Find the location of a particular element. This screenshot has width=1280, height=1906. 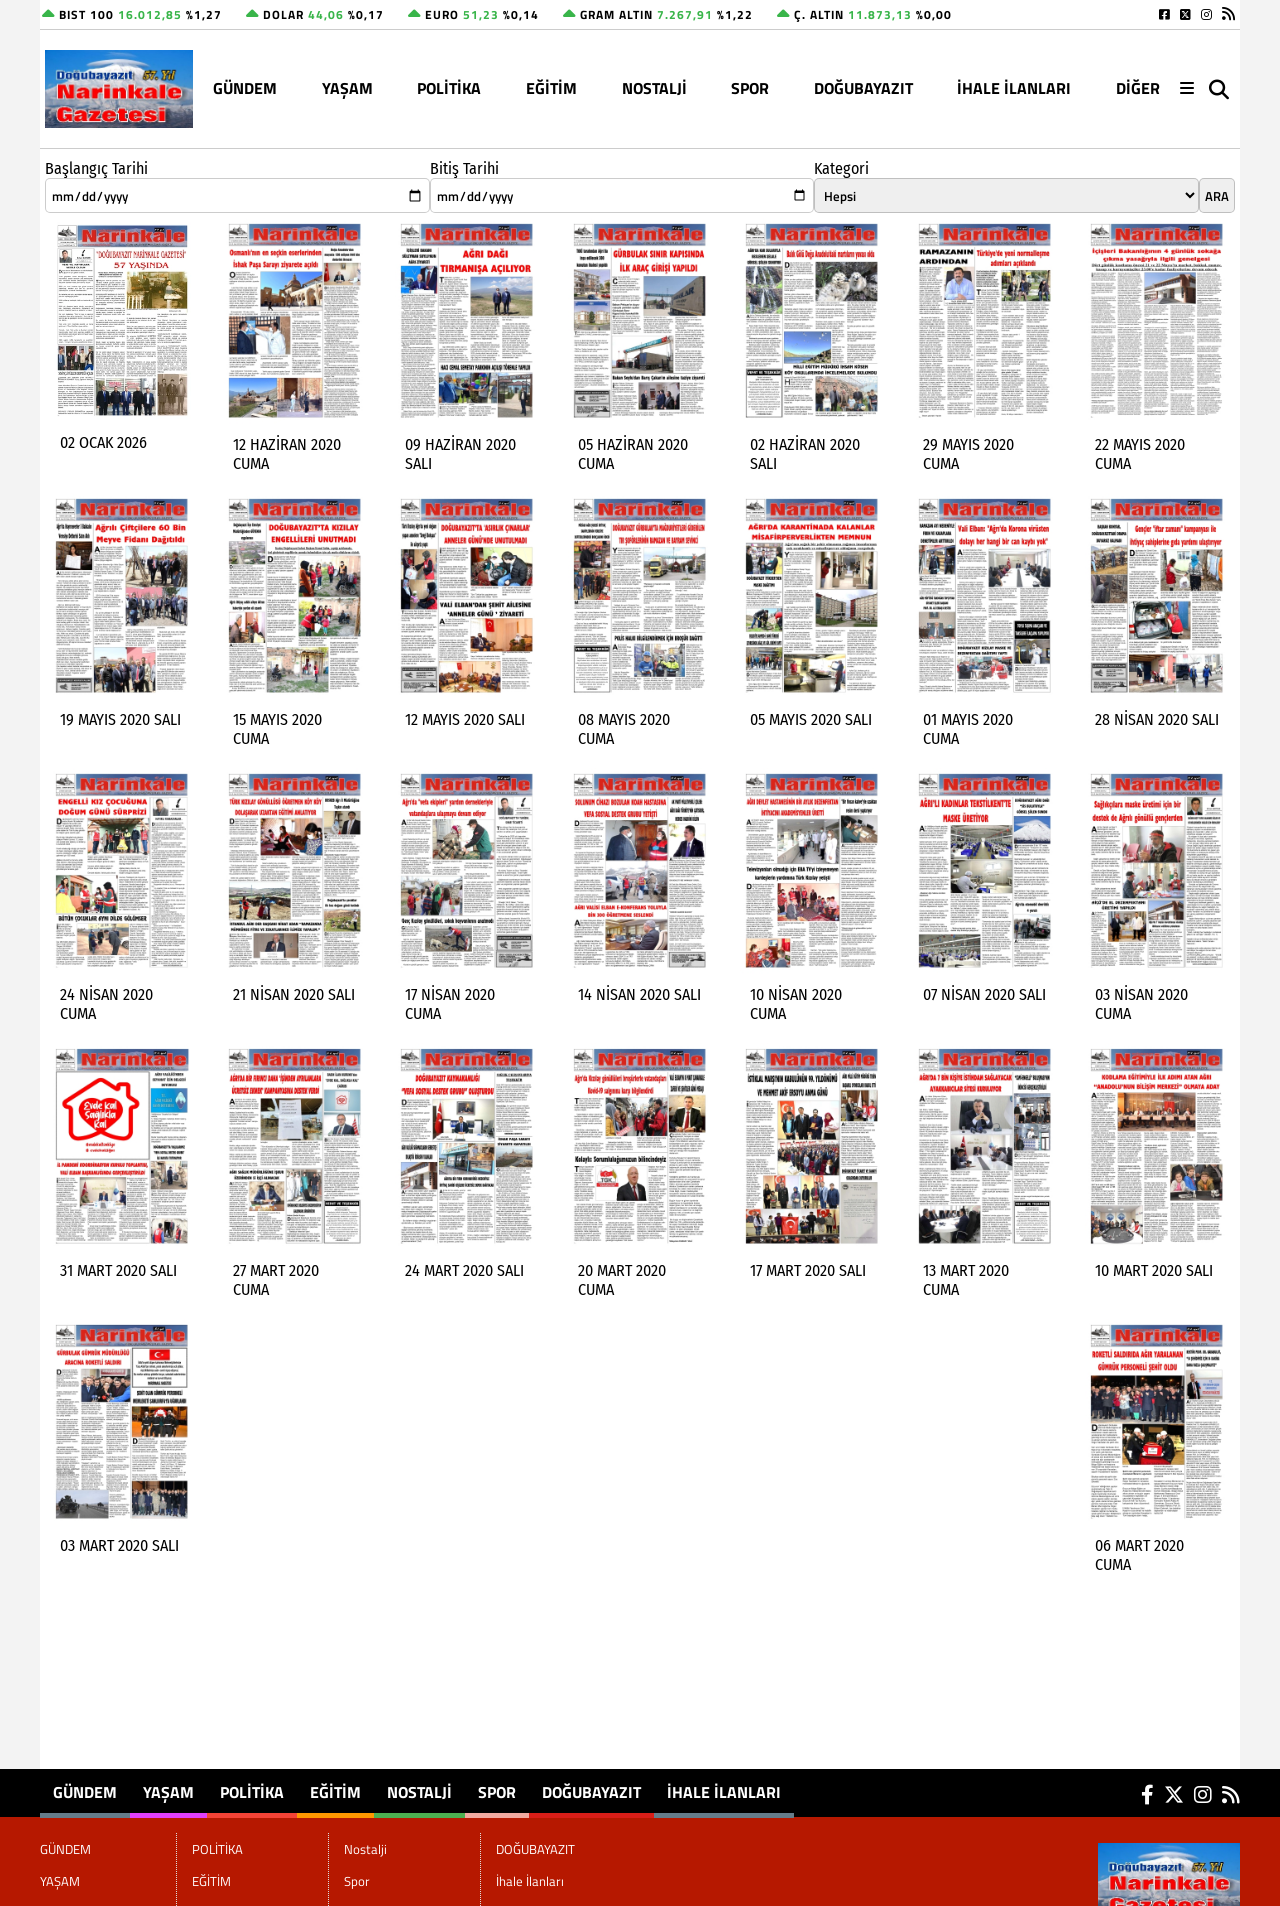

Sitenize Ekleyin is located at coordinates (203, 1890).